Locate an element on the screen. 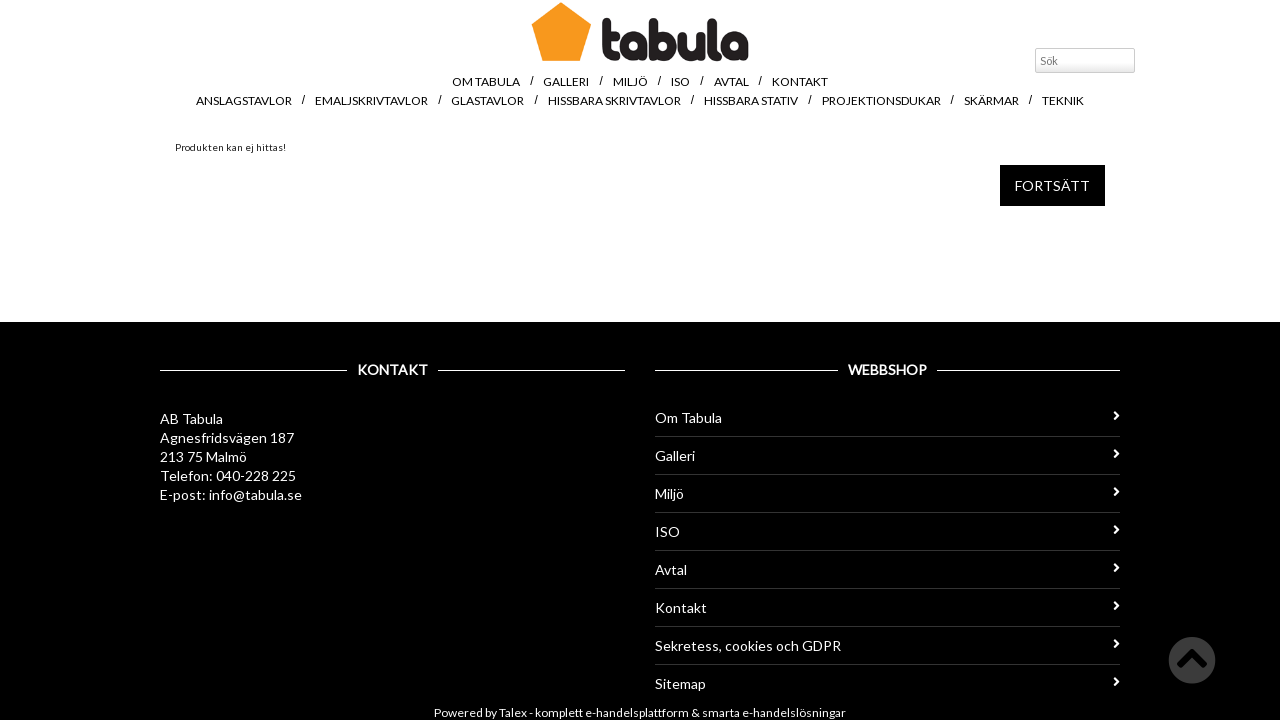 This screenshot has width=1280, height=720. Talex is located at coordinates (513, 712).